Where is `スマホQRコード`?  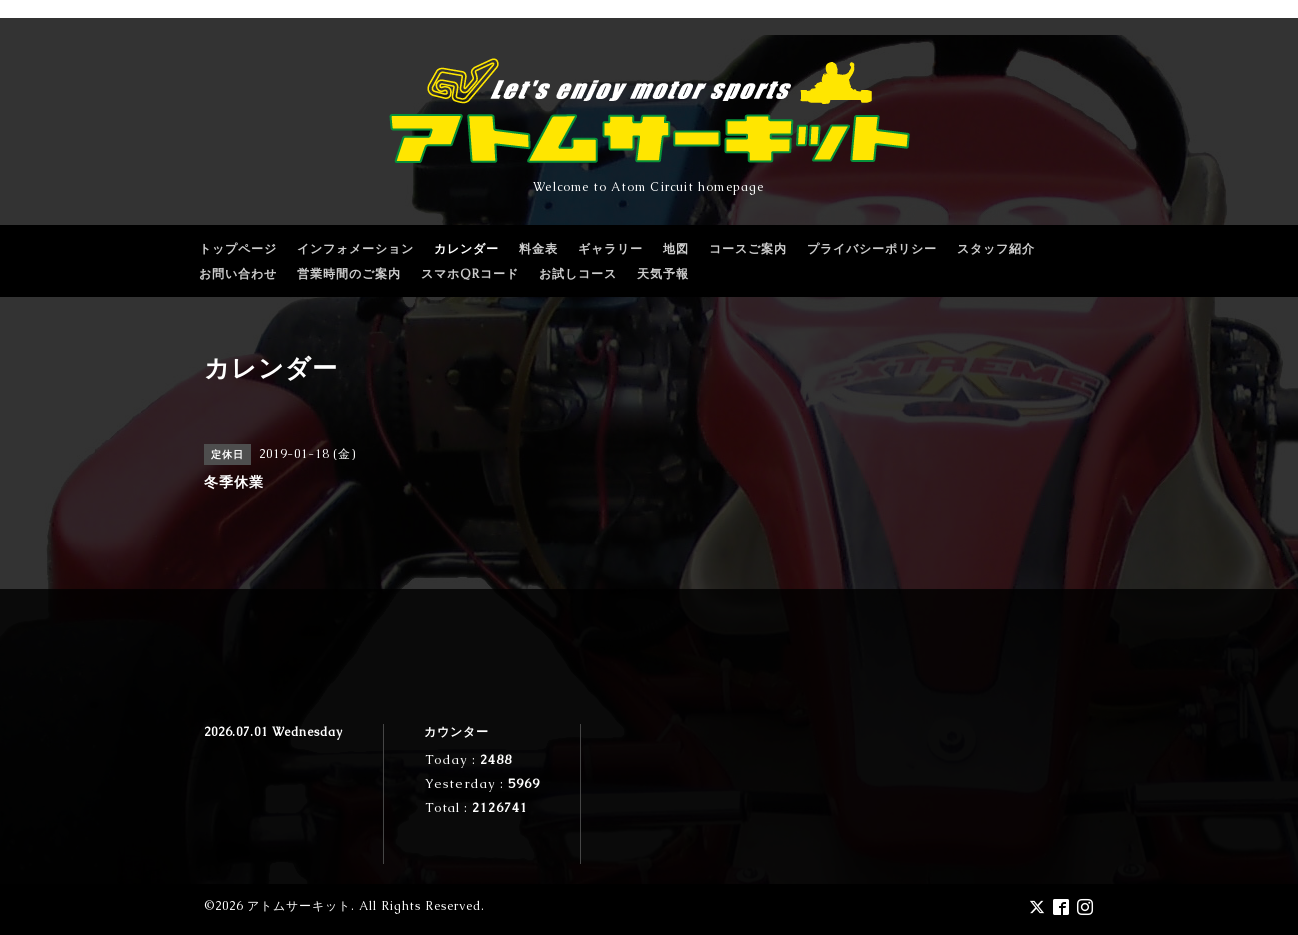 スマホQRコード is located at coordinates (470, 274).